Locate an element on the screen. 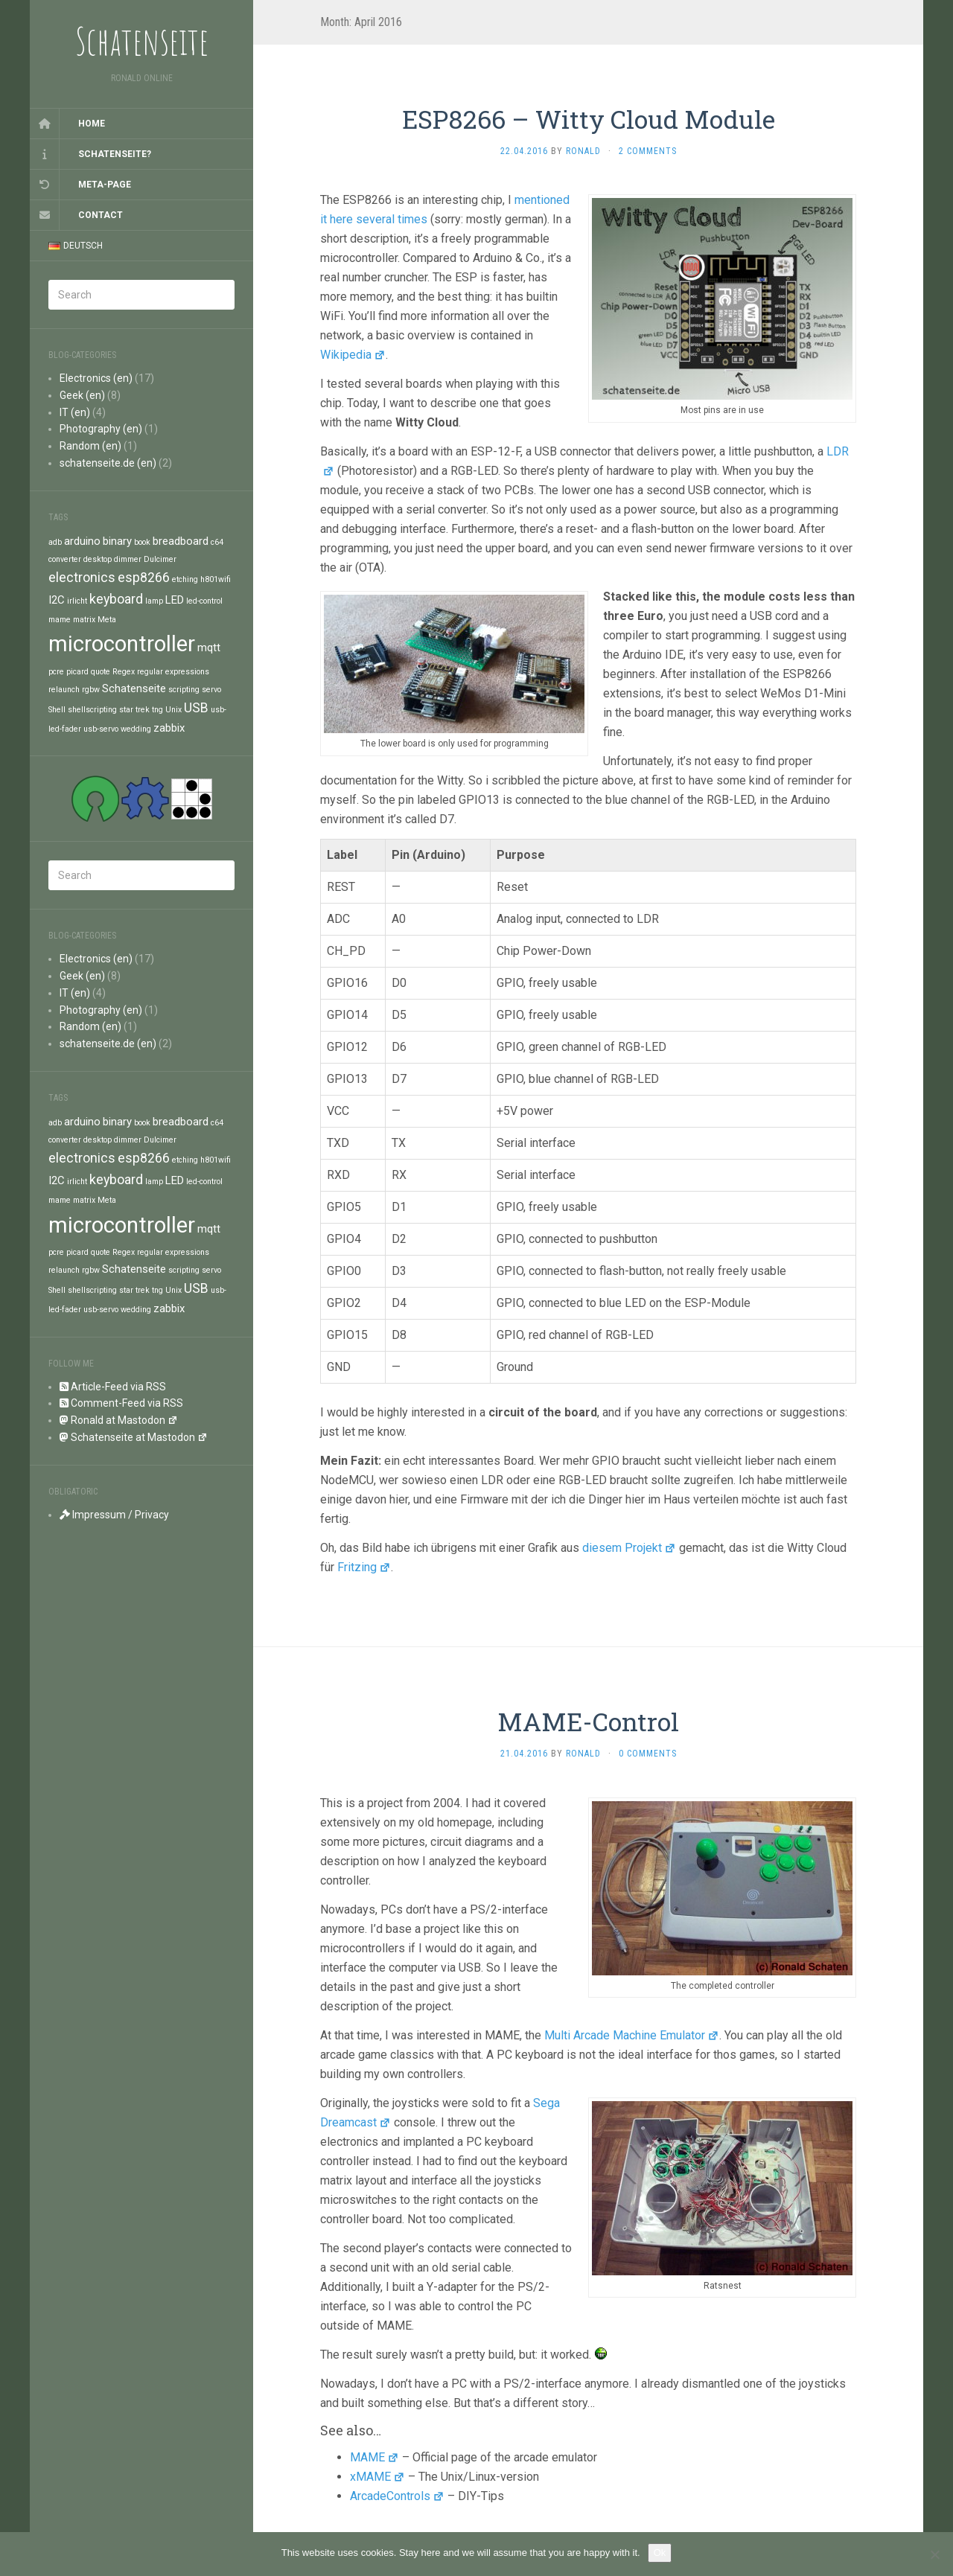  h801wifi [h801wifi (1 item)] is located at coordinates (215, 579).